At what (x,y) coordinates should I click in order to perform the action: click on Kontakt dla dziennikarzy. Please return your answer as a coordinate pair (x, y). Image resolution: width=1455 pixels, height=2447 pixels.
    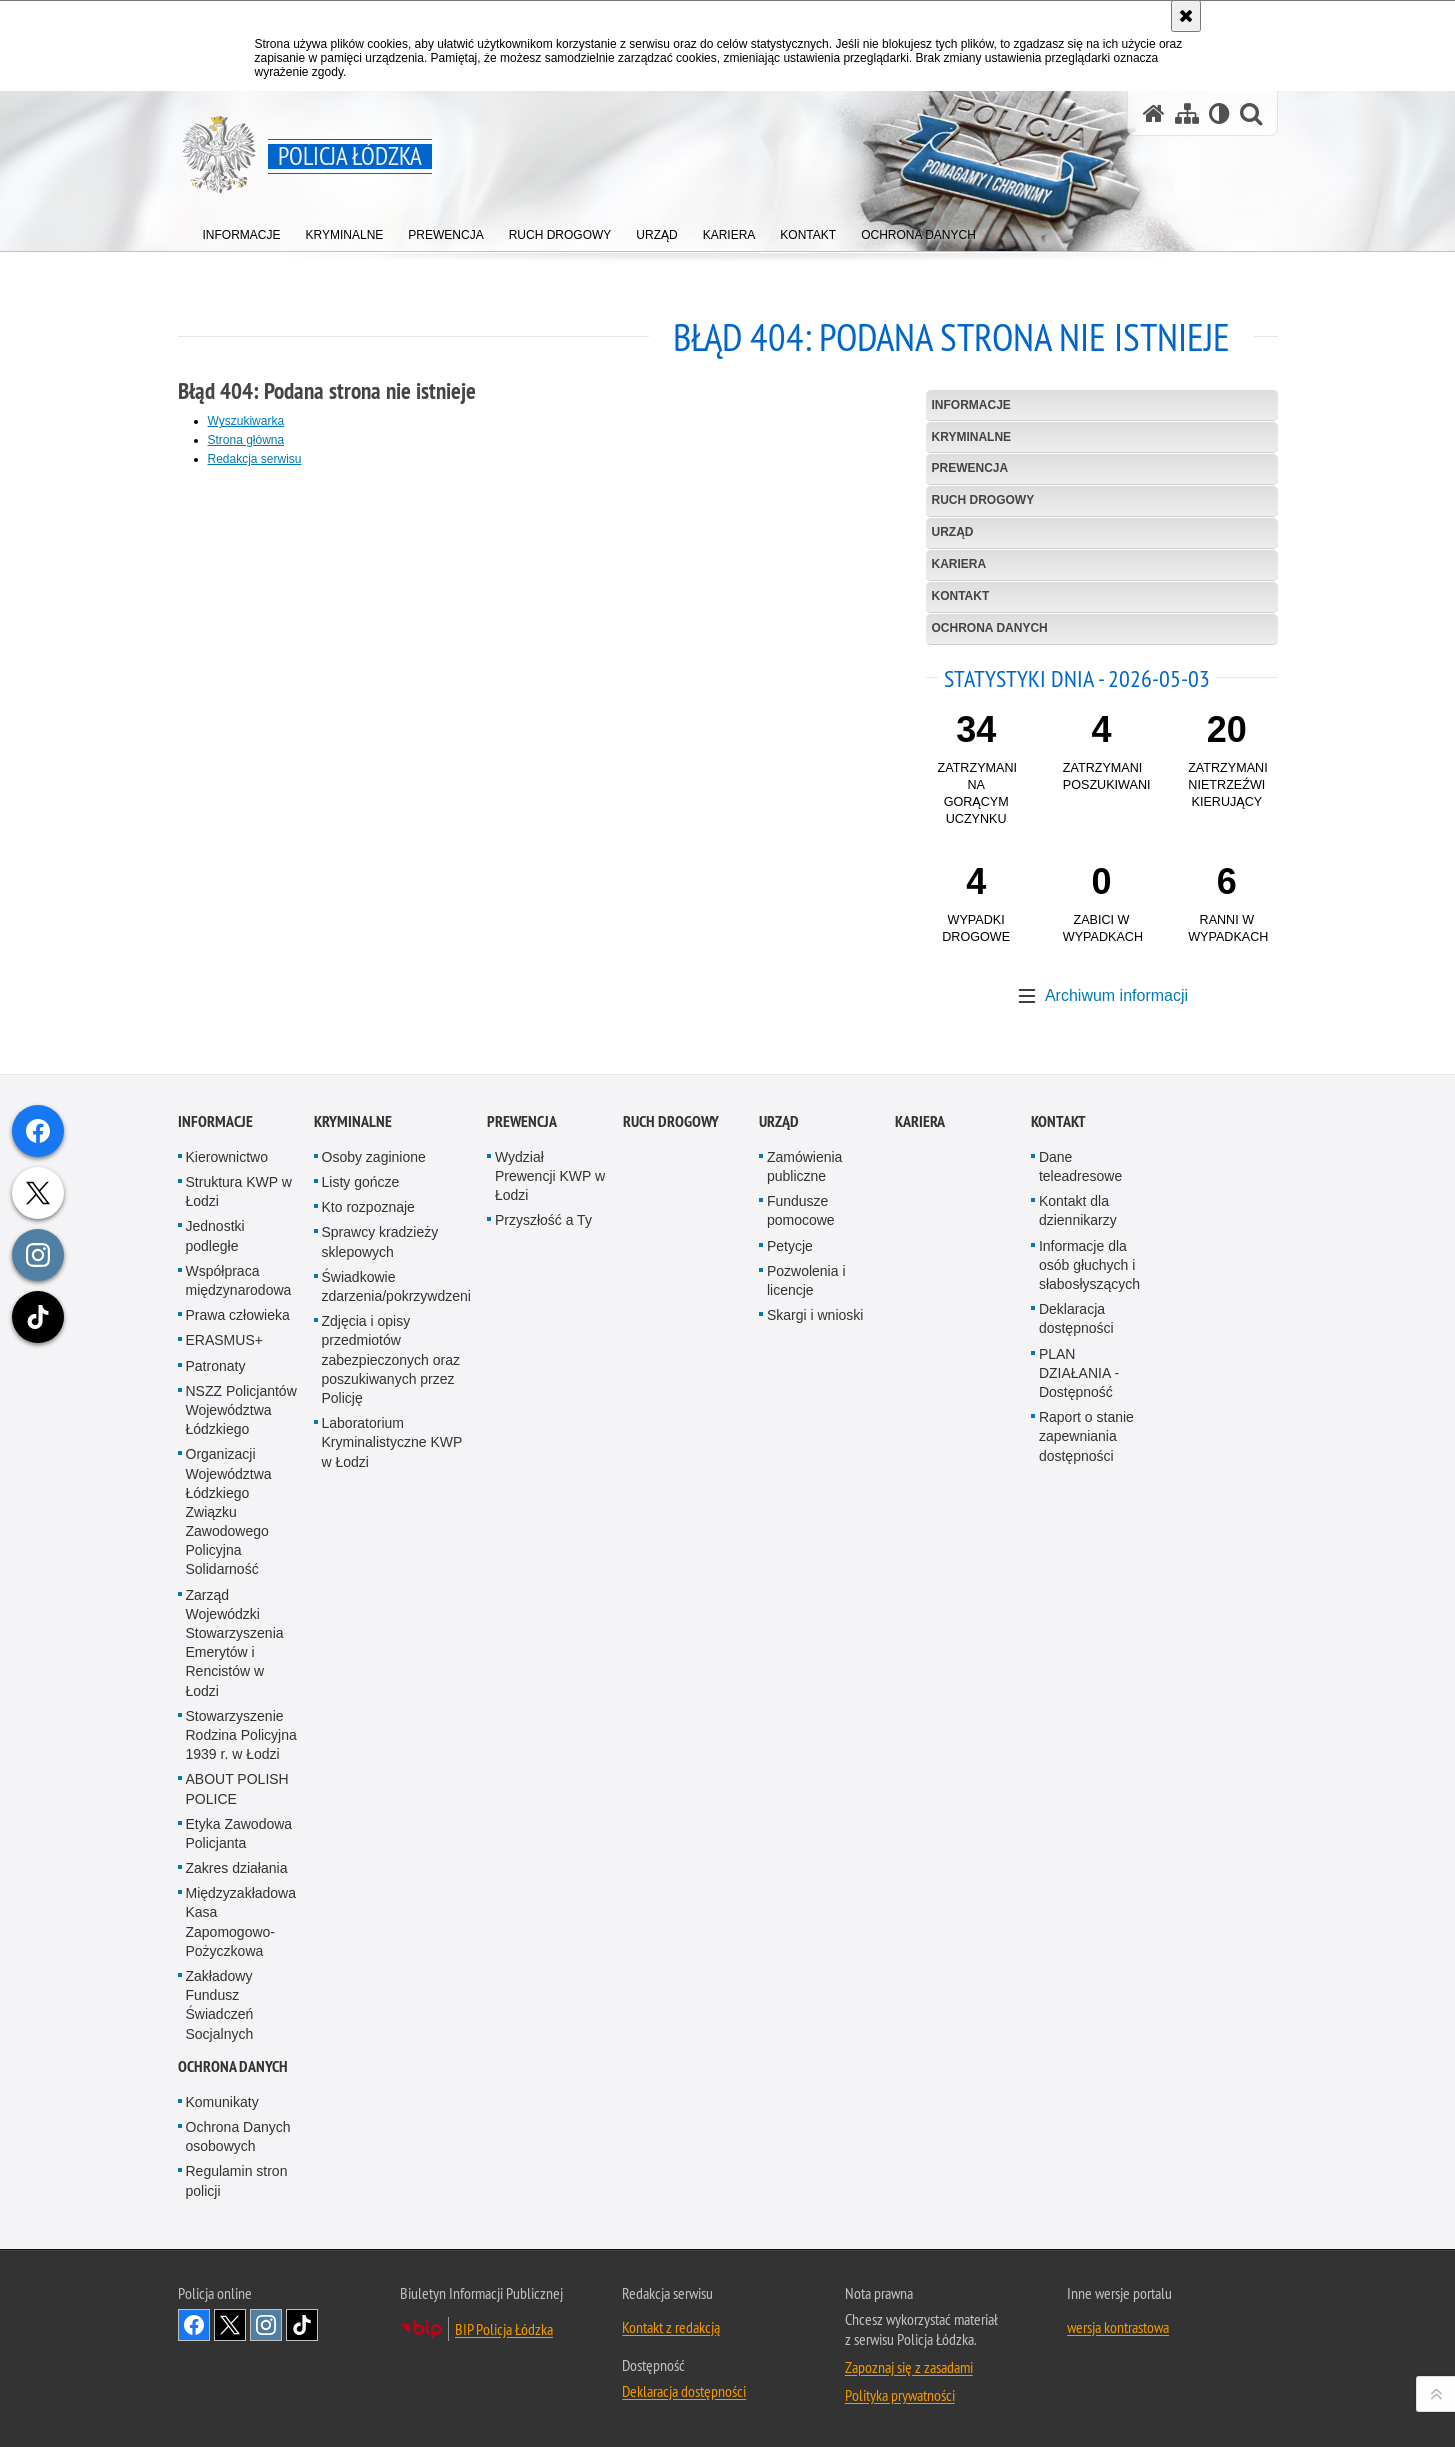
    Looking at the image, I should click on (1078, 1605).